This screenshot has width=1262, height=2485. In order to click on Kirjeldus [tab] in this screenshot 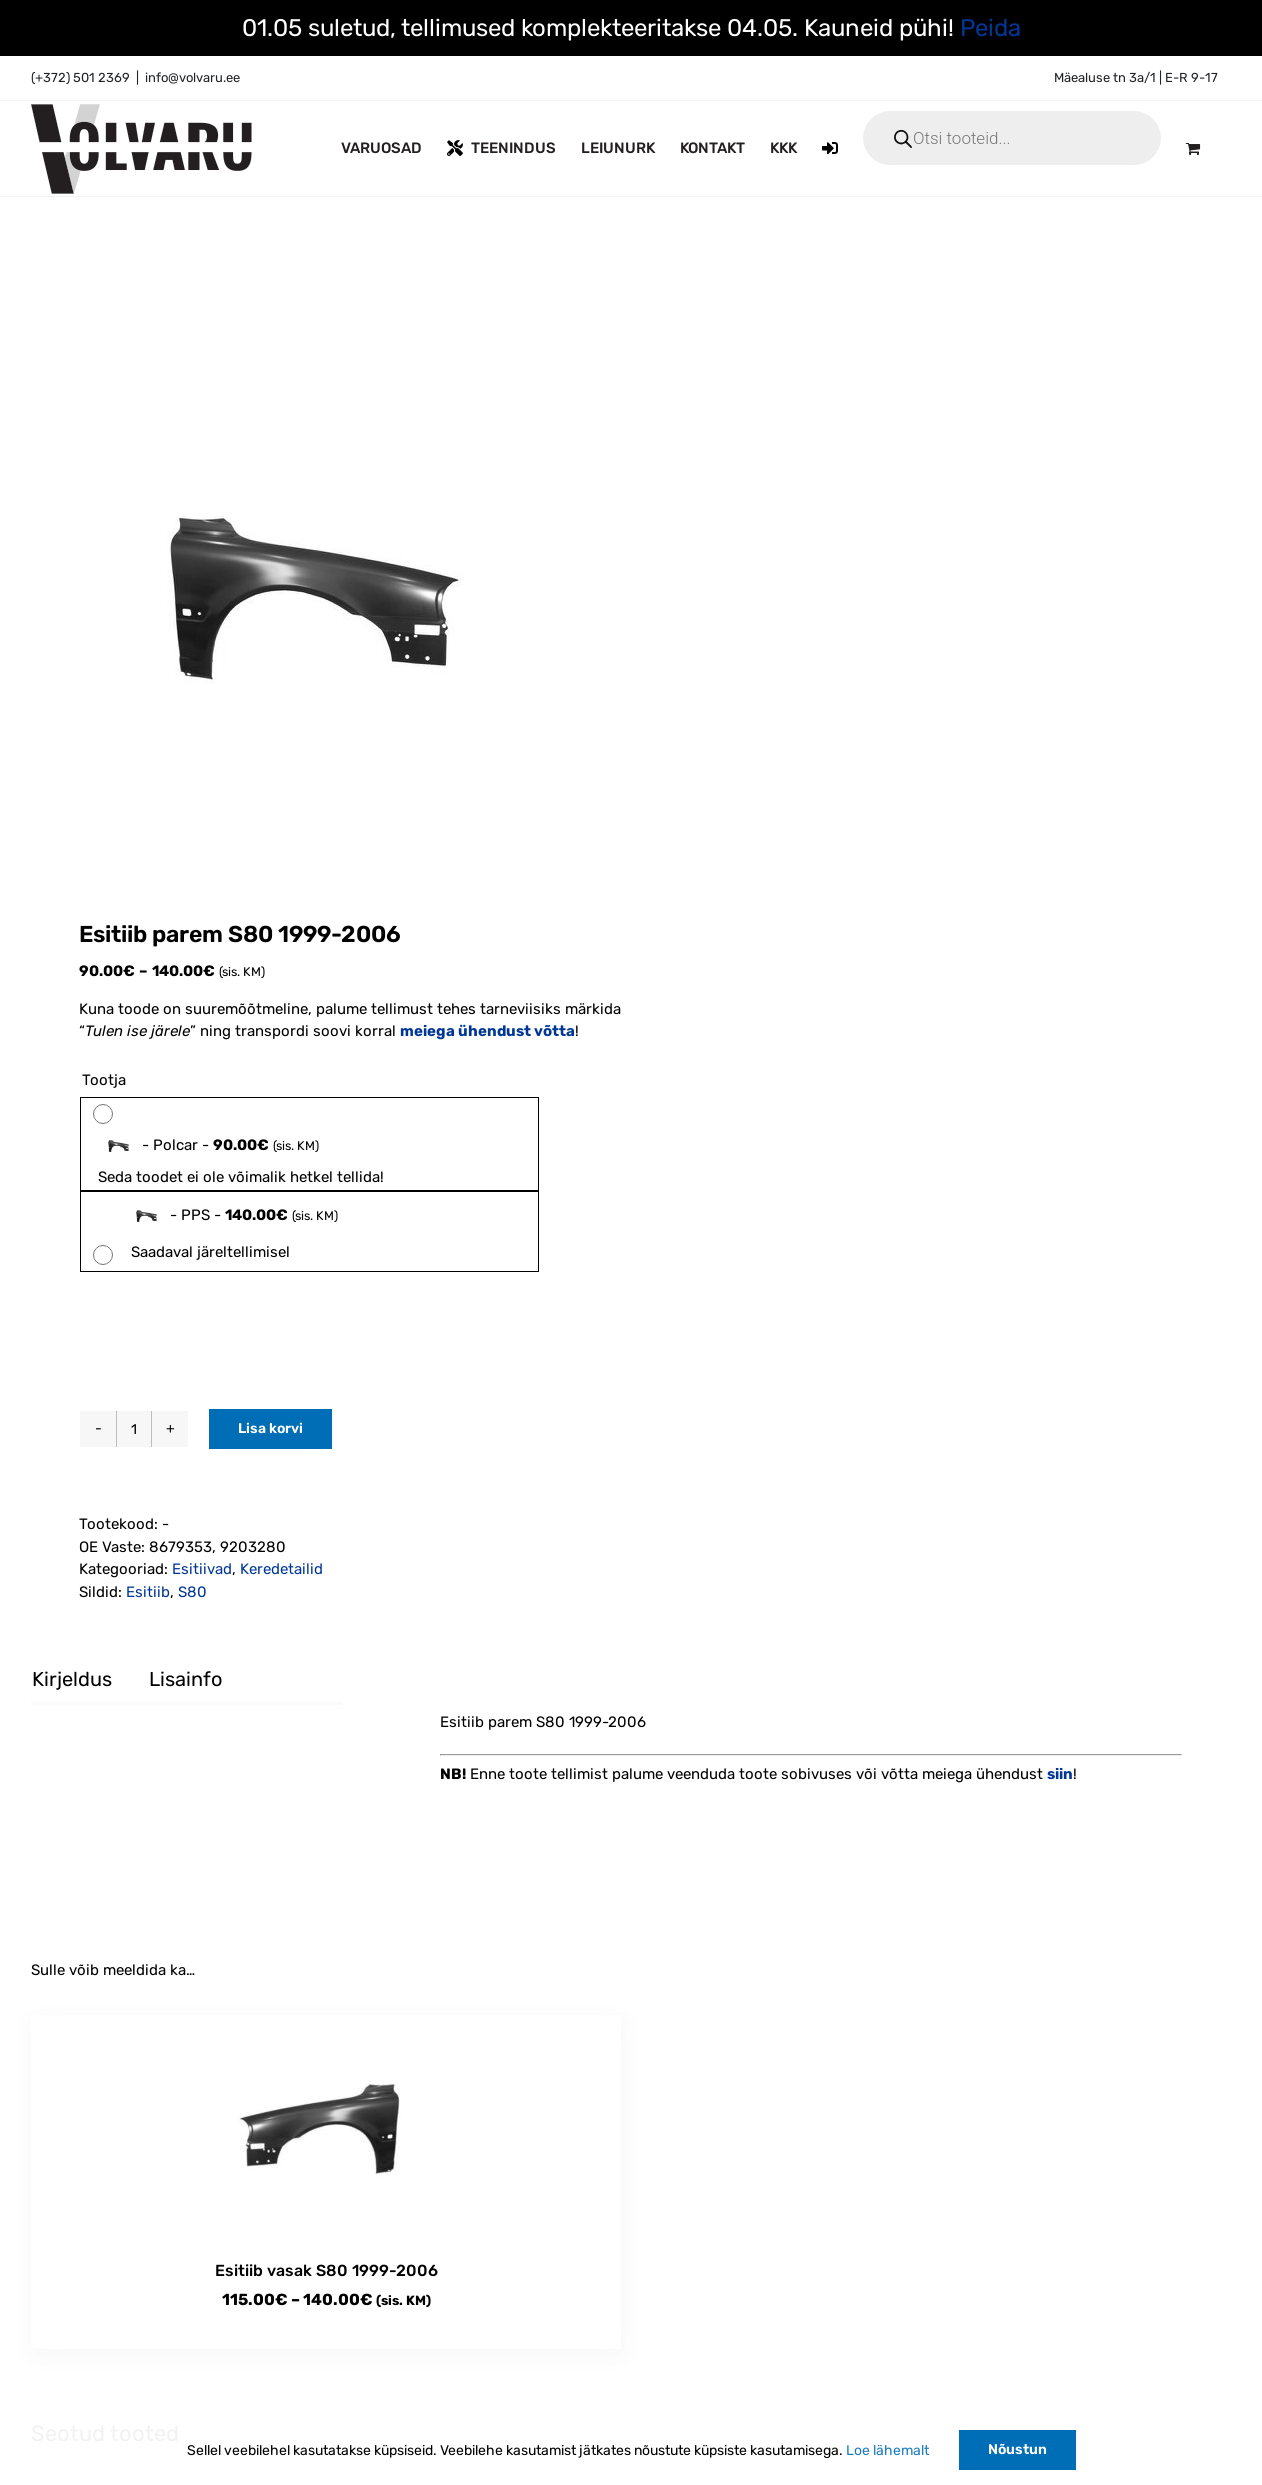, I will do `click(72, 1679)`.